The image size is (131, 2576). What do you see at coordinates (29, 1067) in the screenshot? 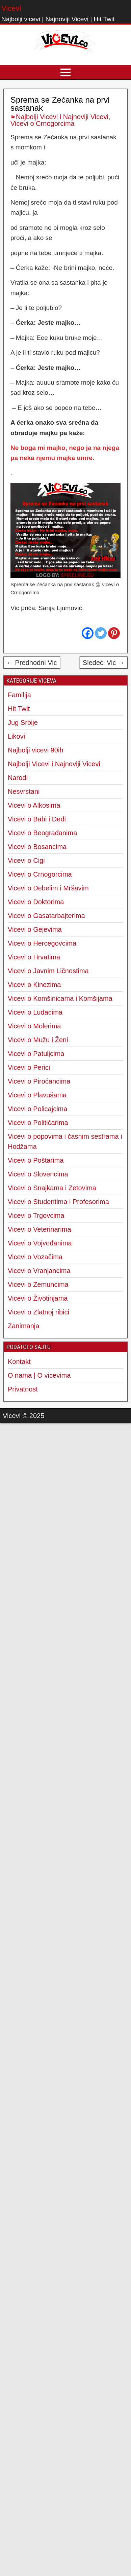
I see `Vicevi o Perici` at bounding box center [29, 1067].